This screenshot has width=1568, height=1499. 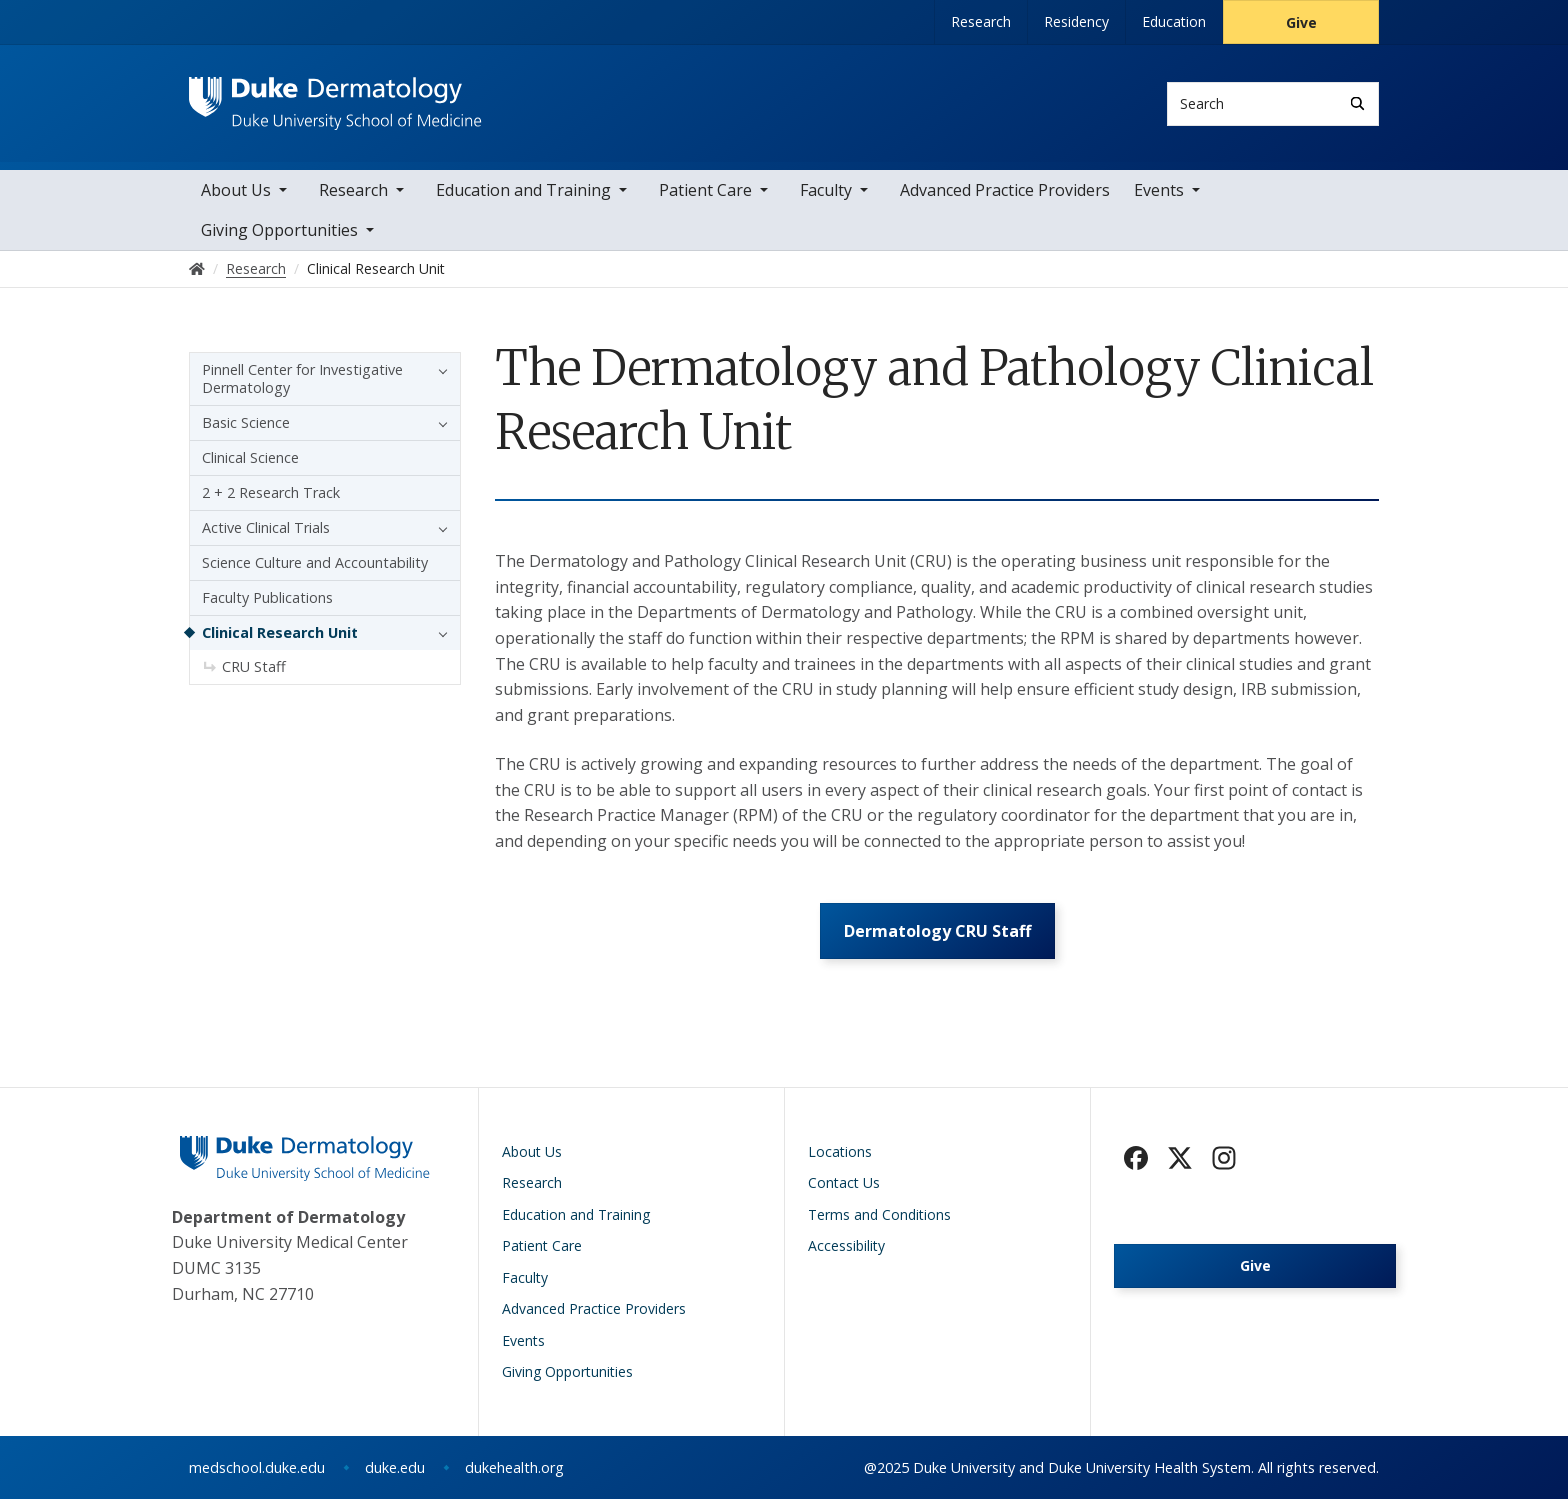 What do you see at coordinates (879, 1214) in the screenshot?
I see `Terms and Conditions` at bounding box center [879, 1214].